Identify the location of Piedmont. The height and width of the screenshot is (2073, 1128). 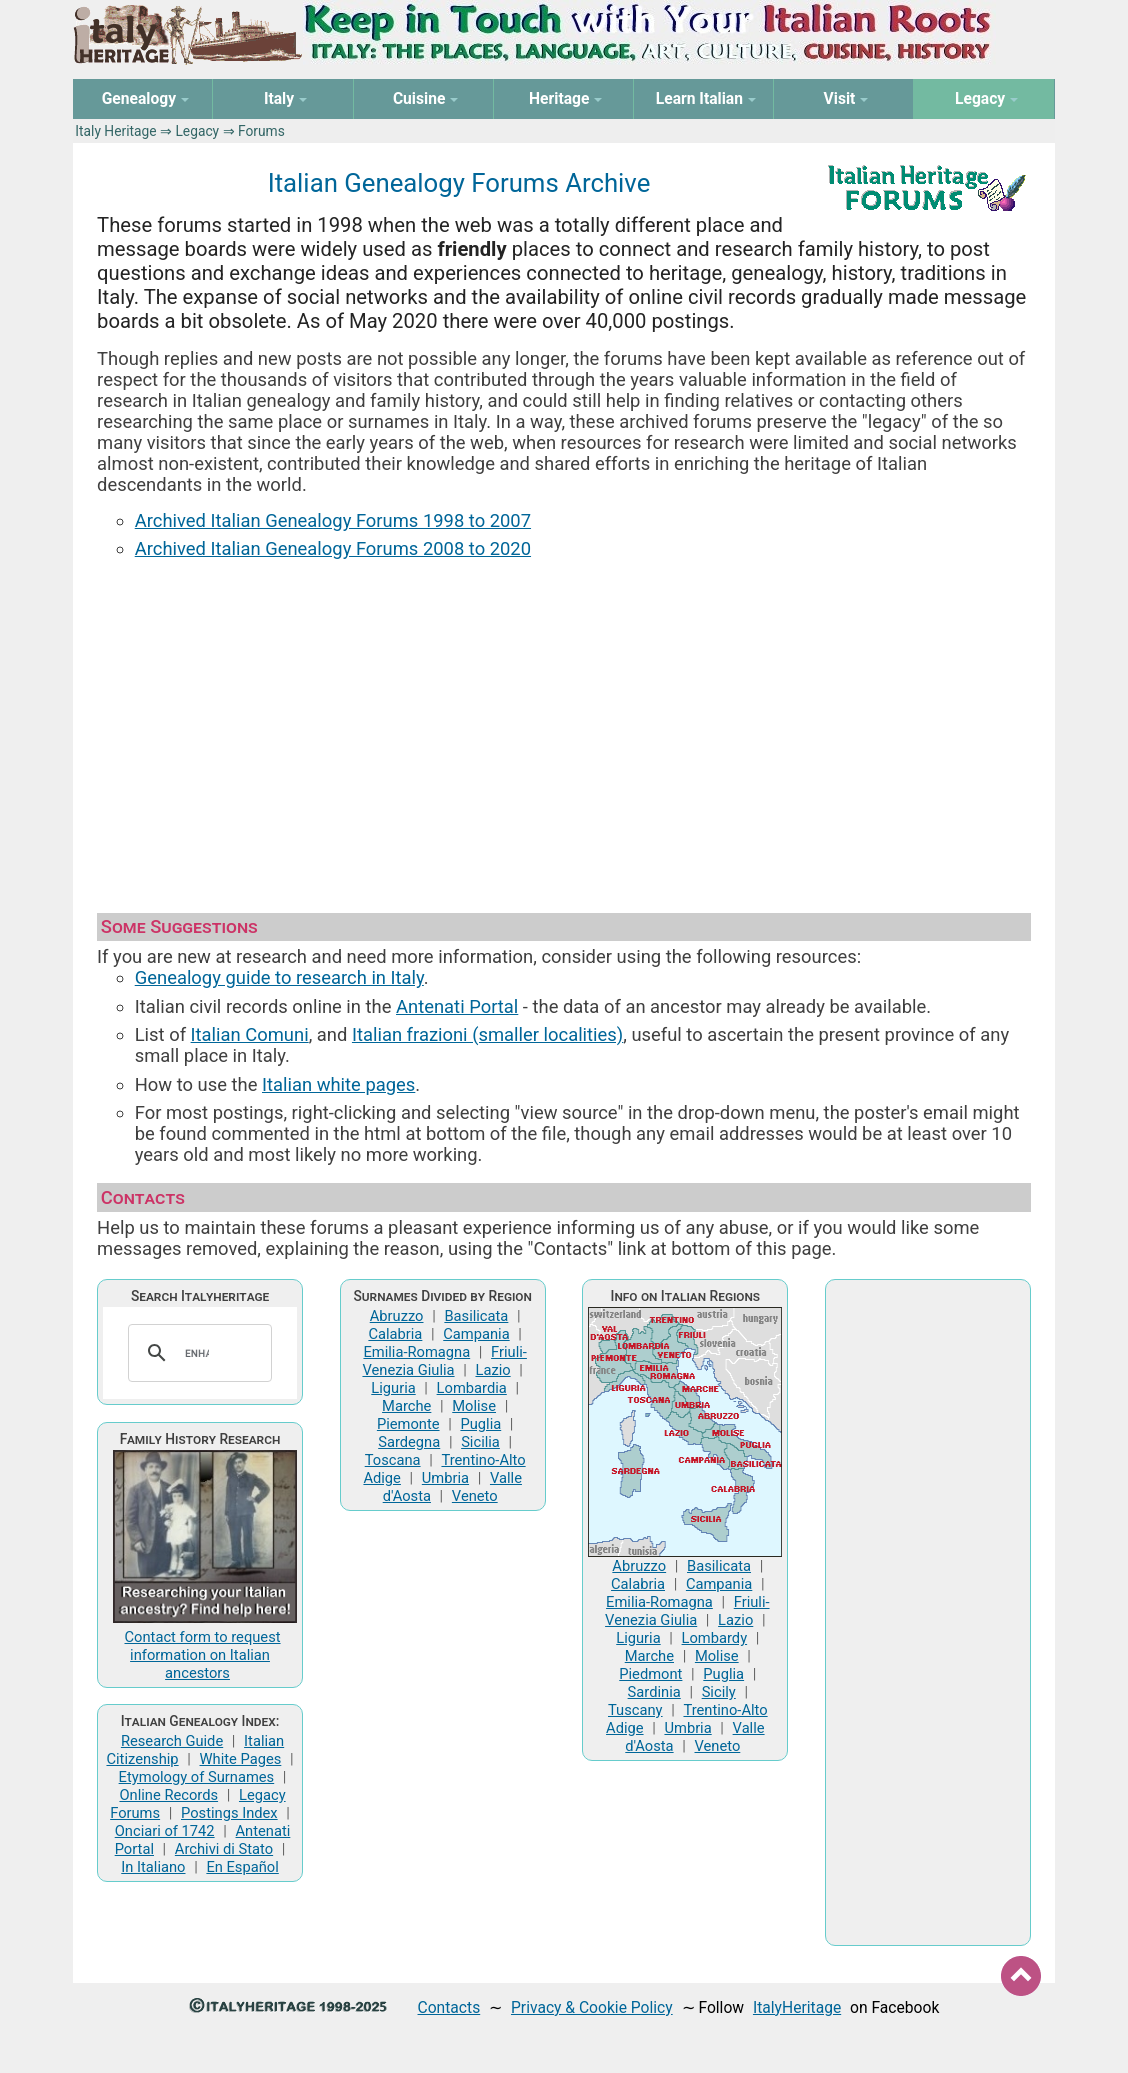
(650, 1674).